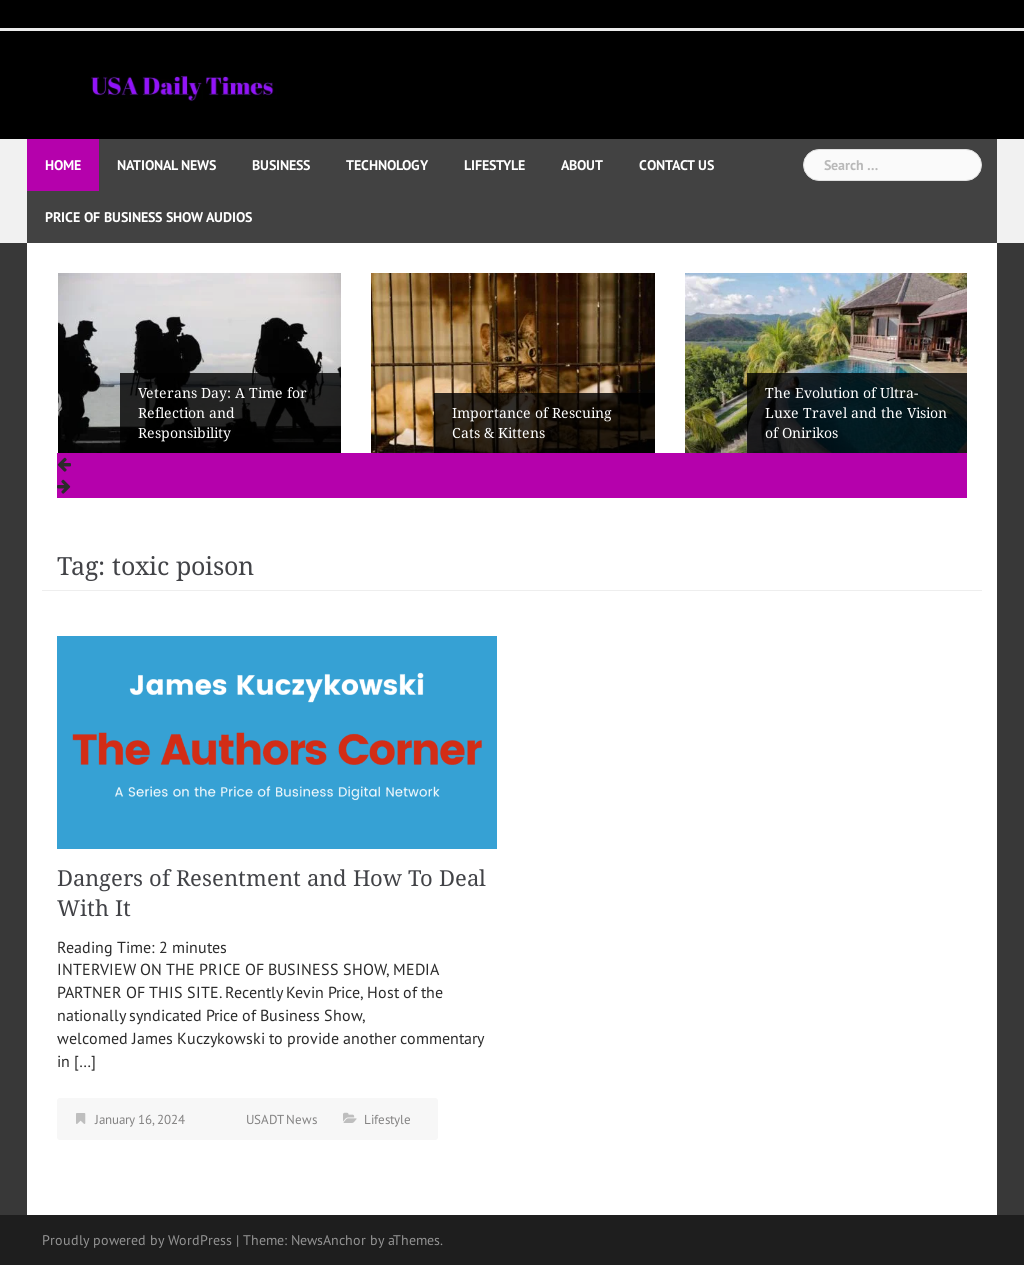 Image resolution: width=1024 pixels, height=1265 pixels. What do you see at coordinates (137, 1240) in the screenshot?
I see `Proudly powered by WordPress` at bounding box center [137, 1240].